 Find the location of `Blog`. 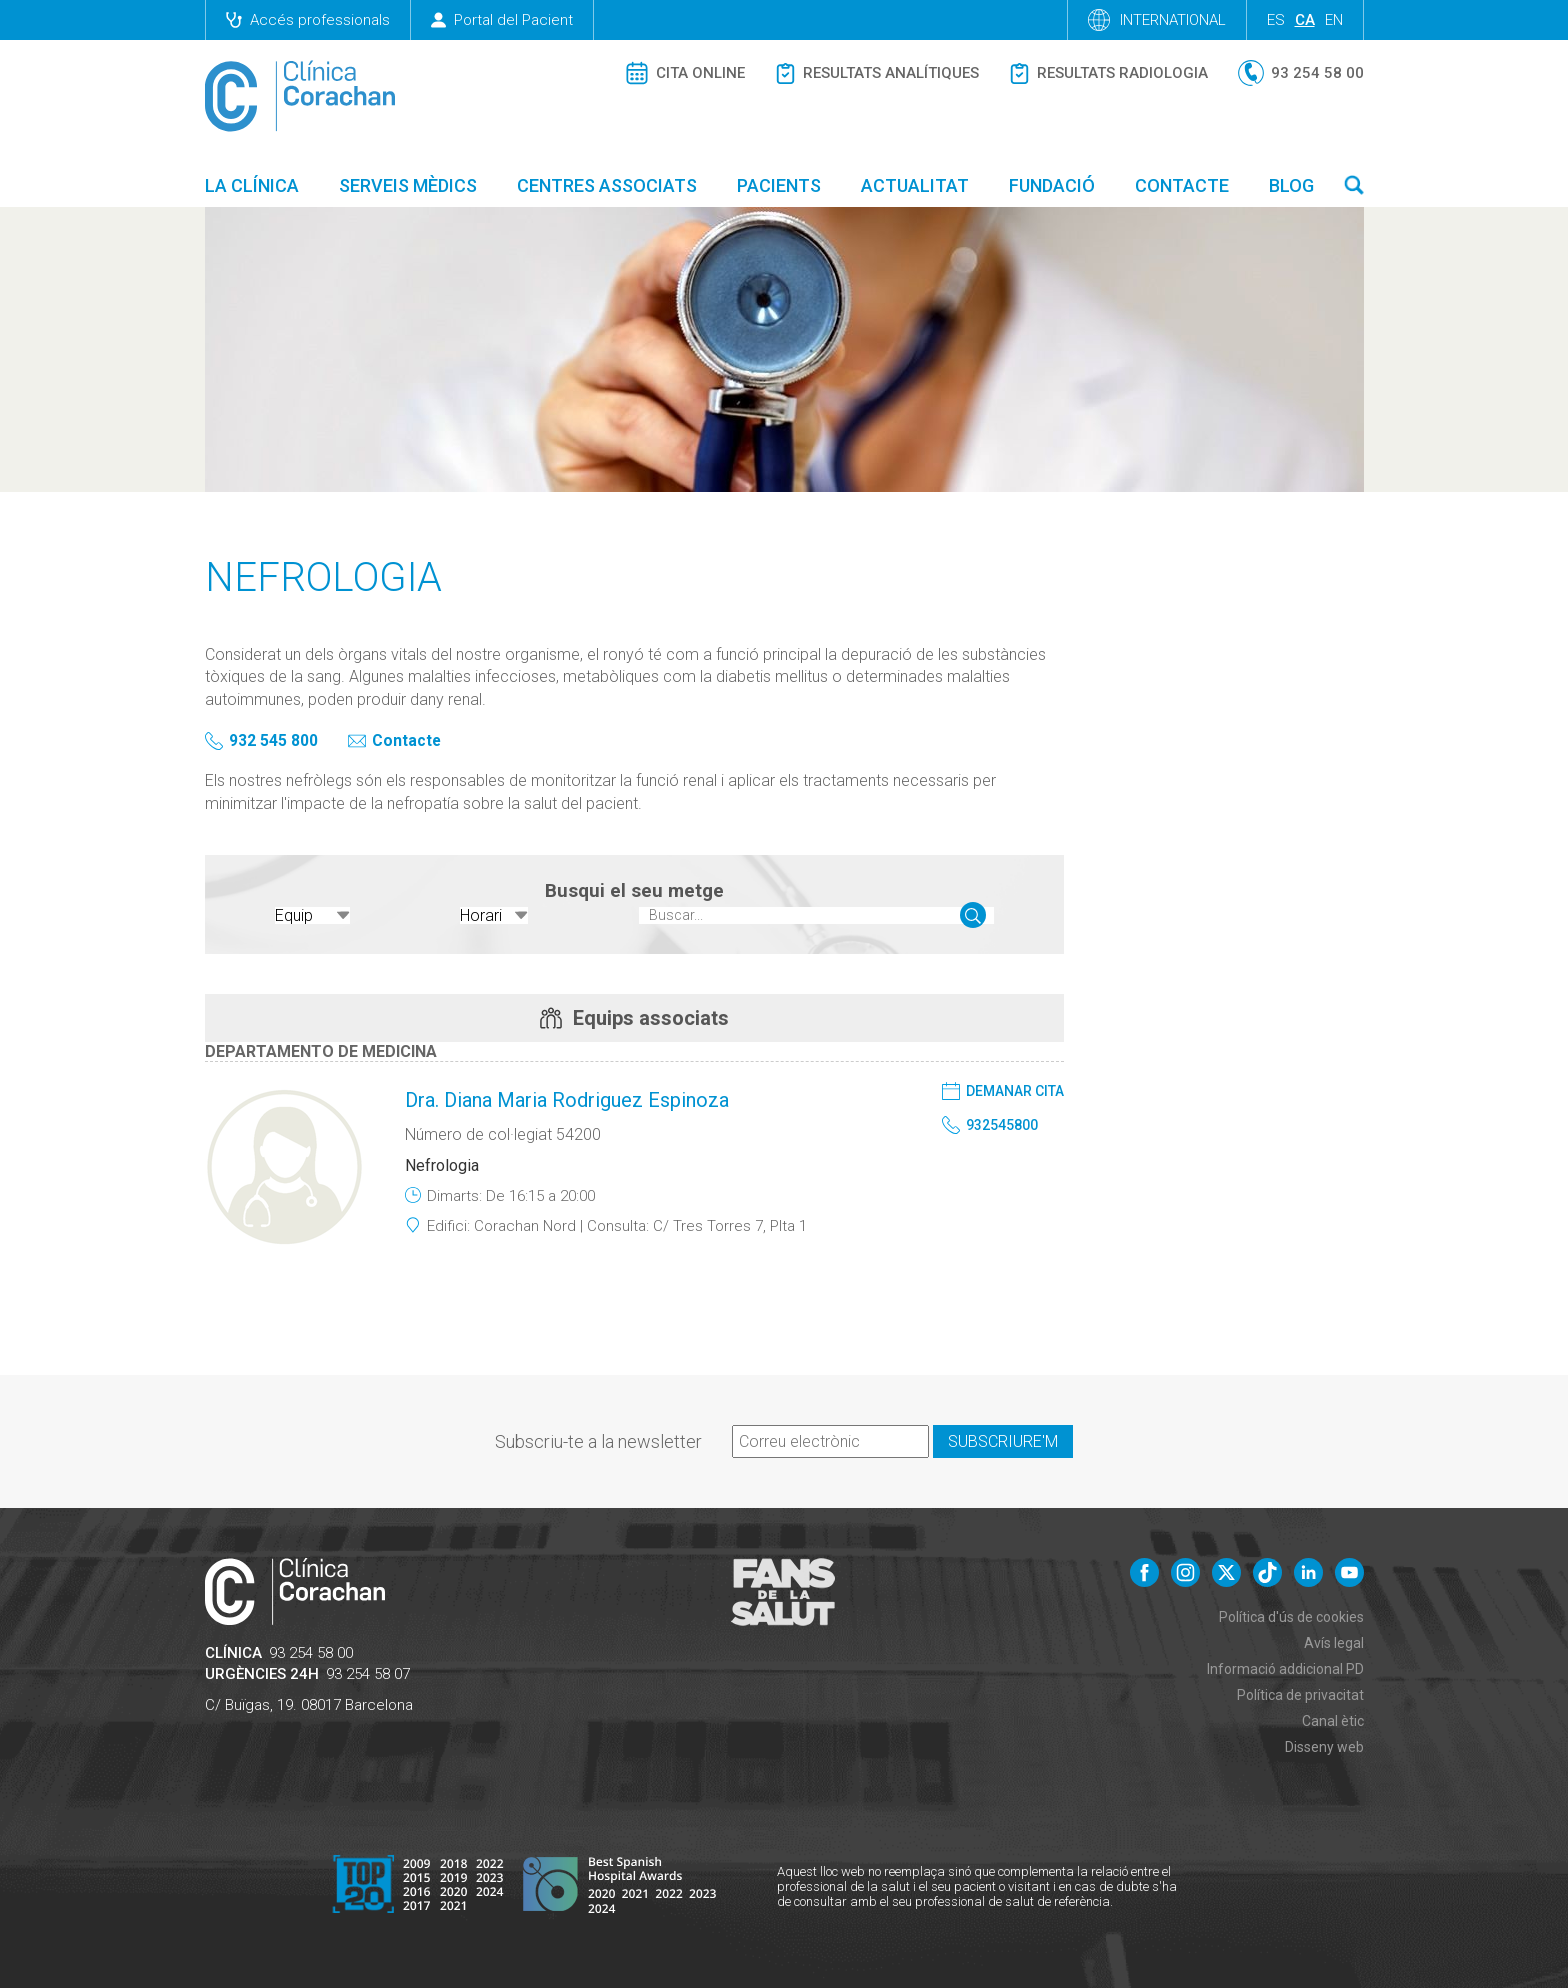

Blog is located at coordinates (1291, 185).